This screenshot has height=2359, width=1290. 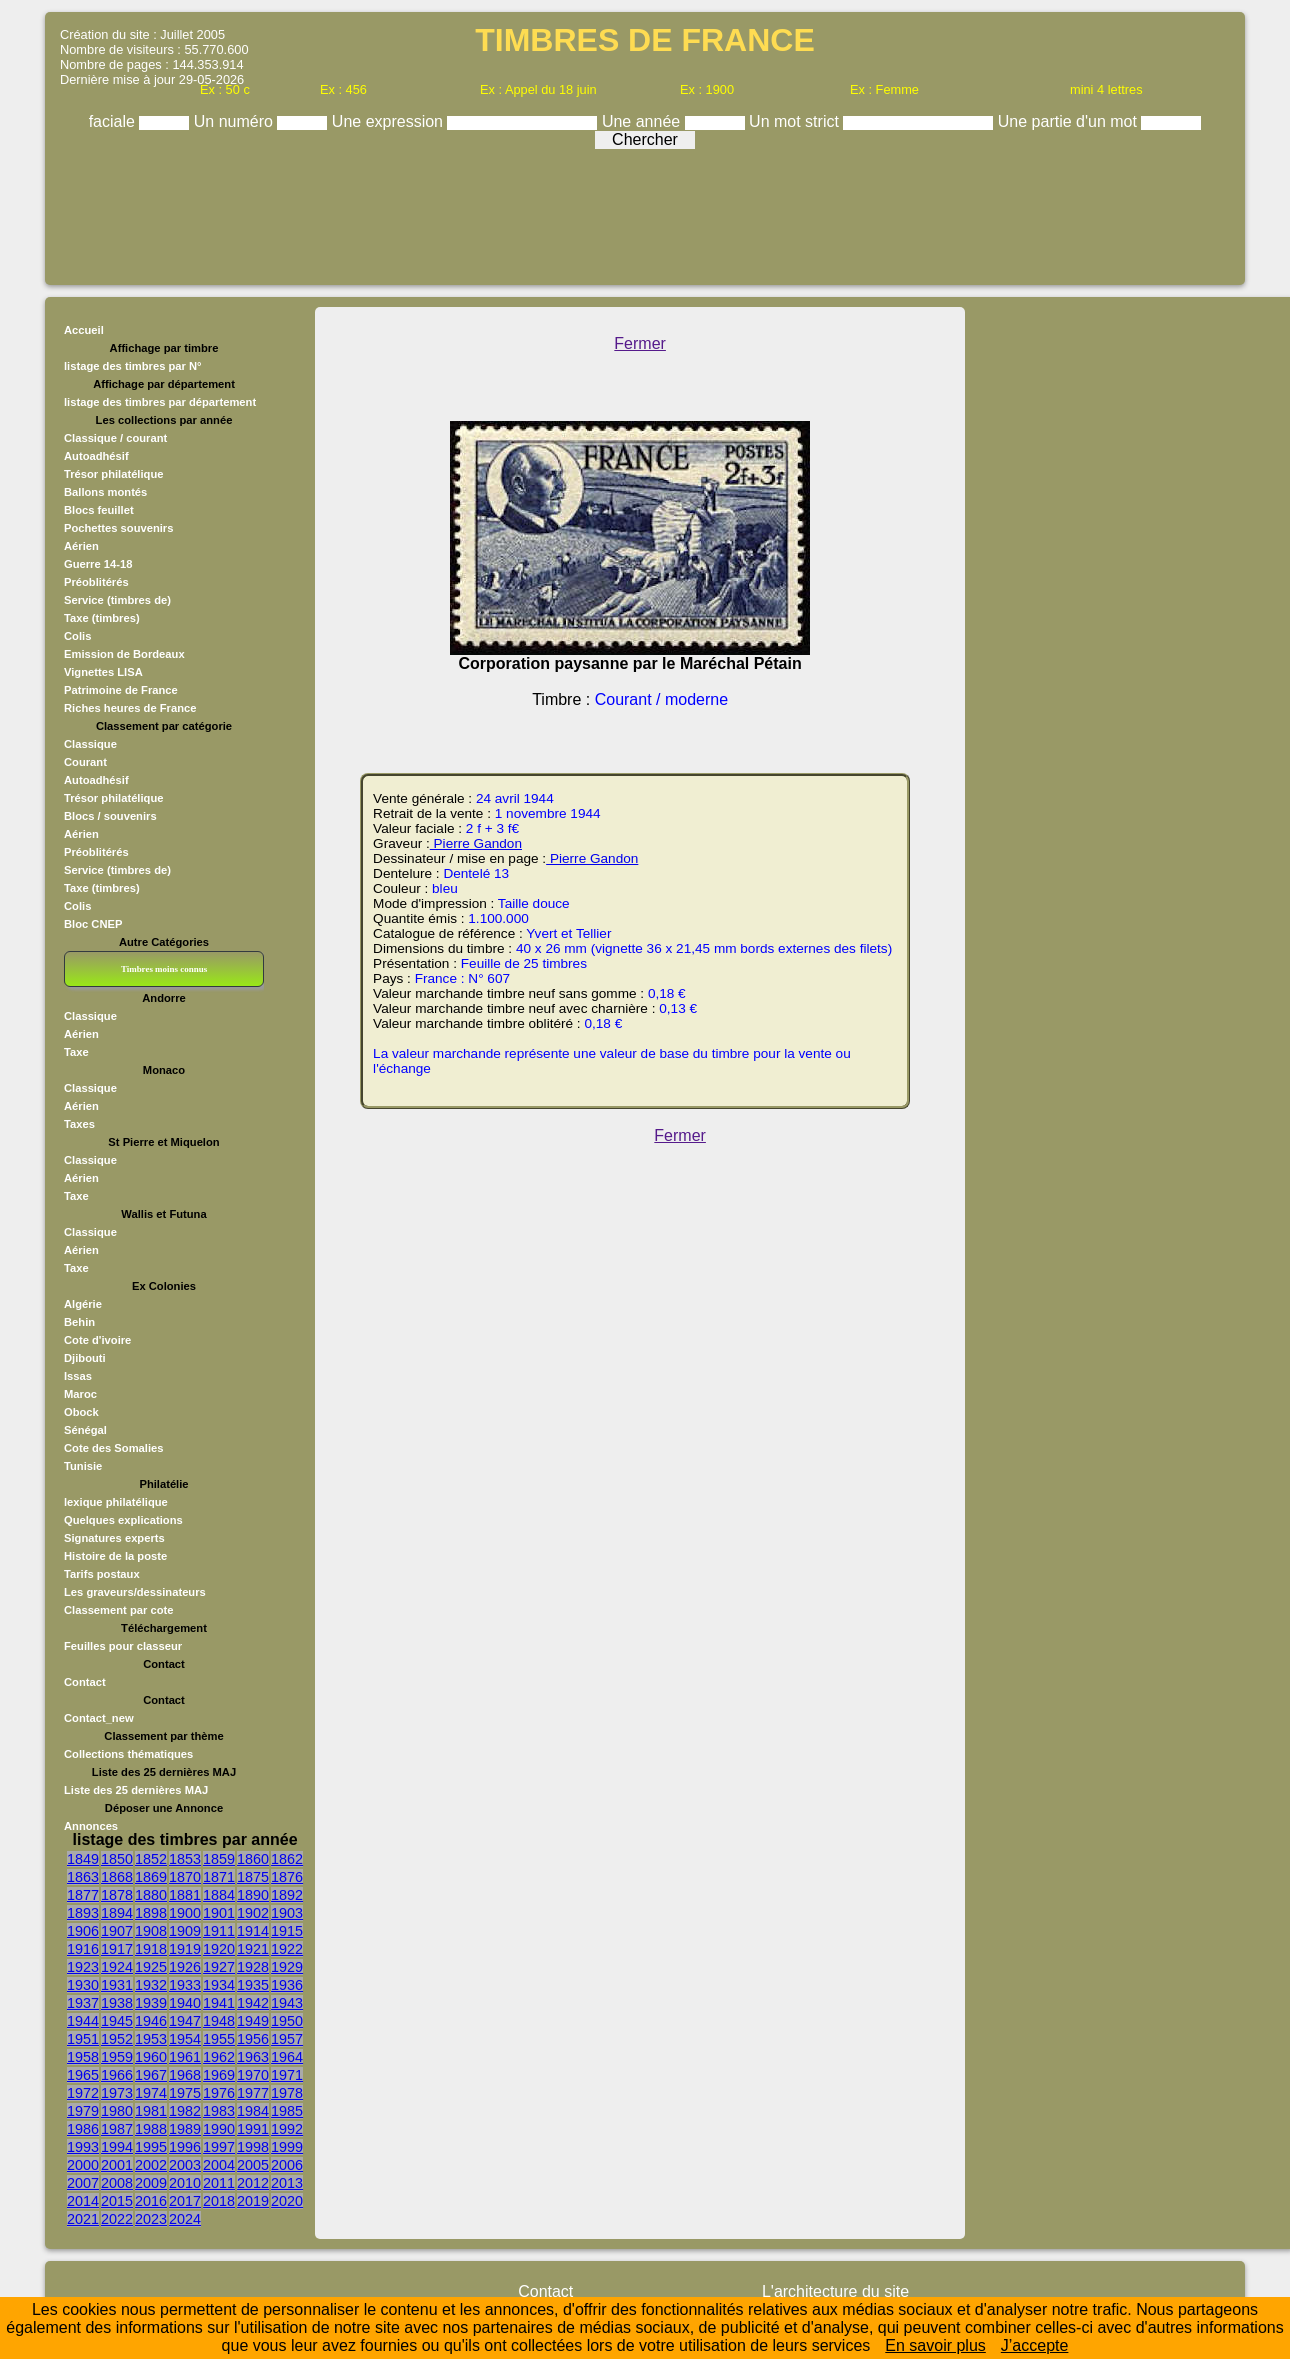 I want to click on 1894, so click(x=117, y=1913).